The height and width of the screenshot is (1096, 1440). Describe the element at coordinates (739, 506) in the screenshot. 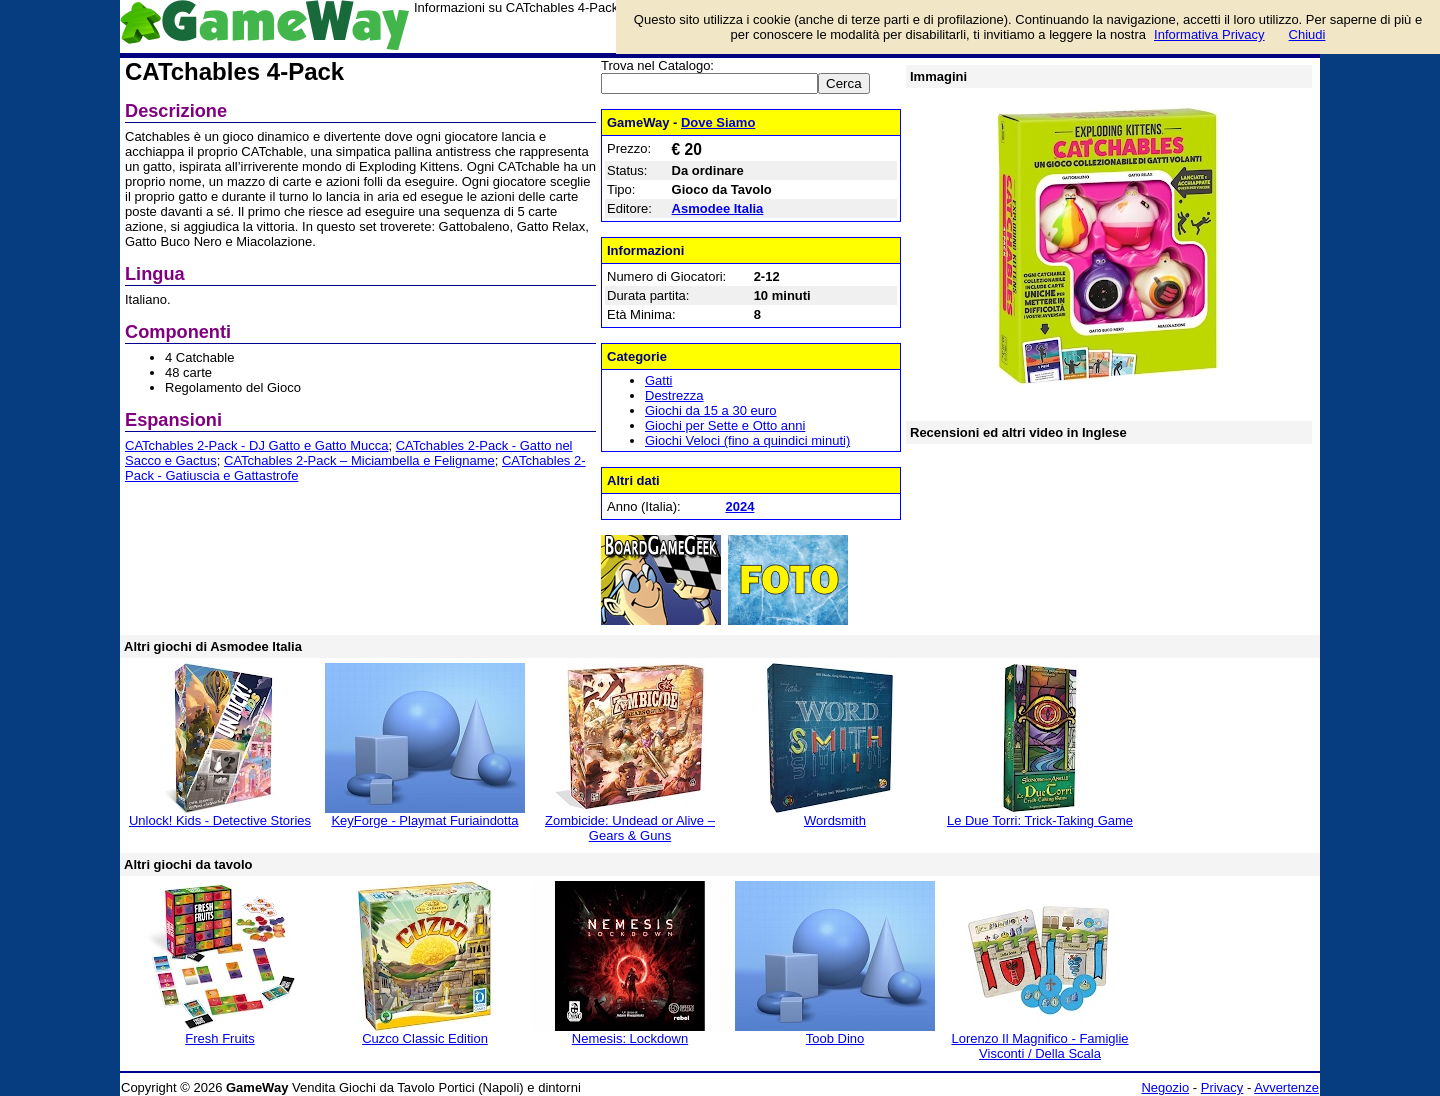

I see `2024` at that location.